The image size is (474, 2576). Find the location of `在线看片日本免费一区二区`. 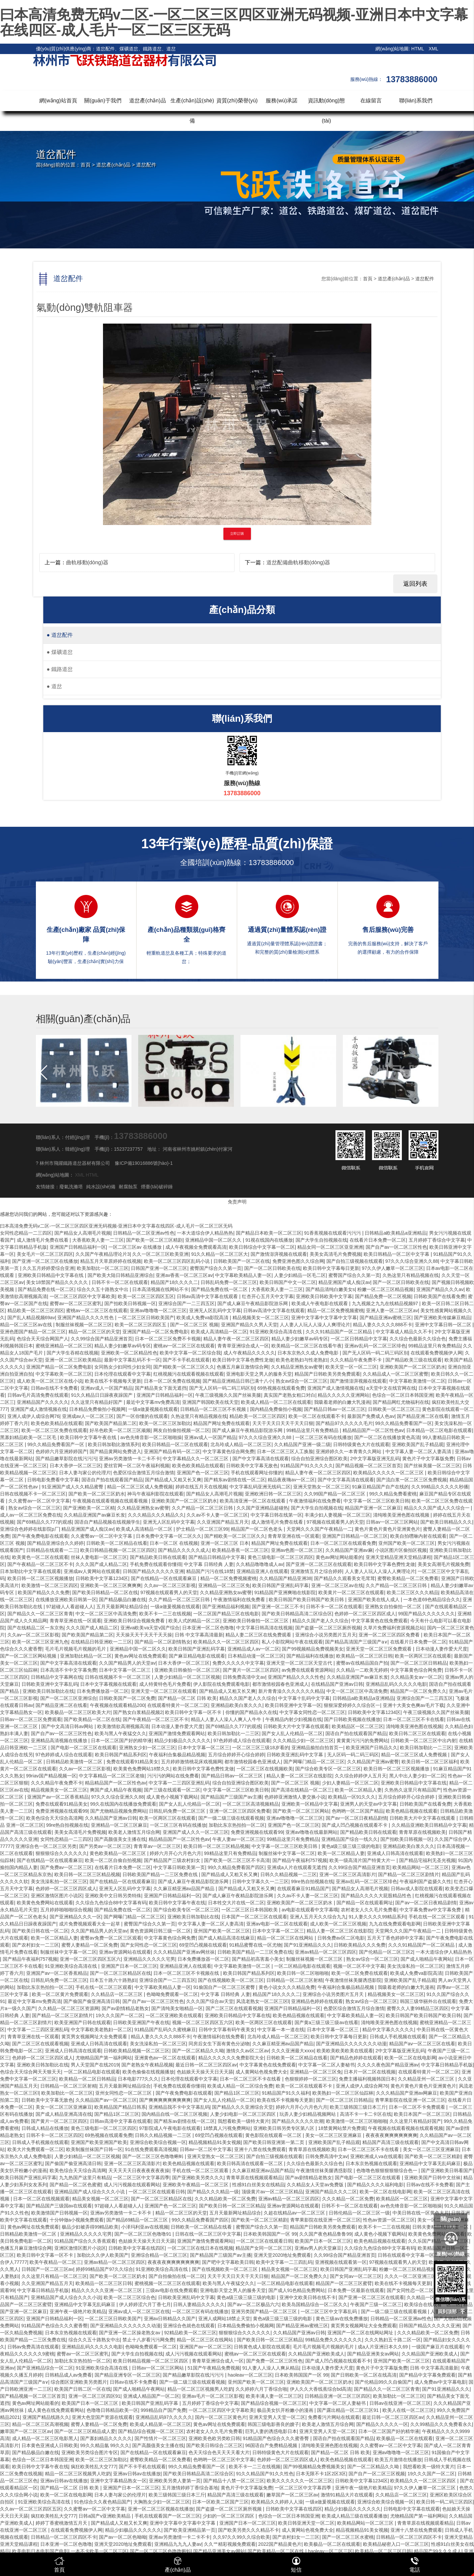

在线看片日本免费一区二区 is located at coordinates (378, 1240).